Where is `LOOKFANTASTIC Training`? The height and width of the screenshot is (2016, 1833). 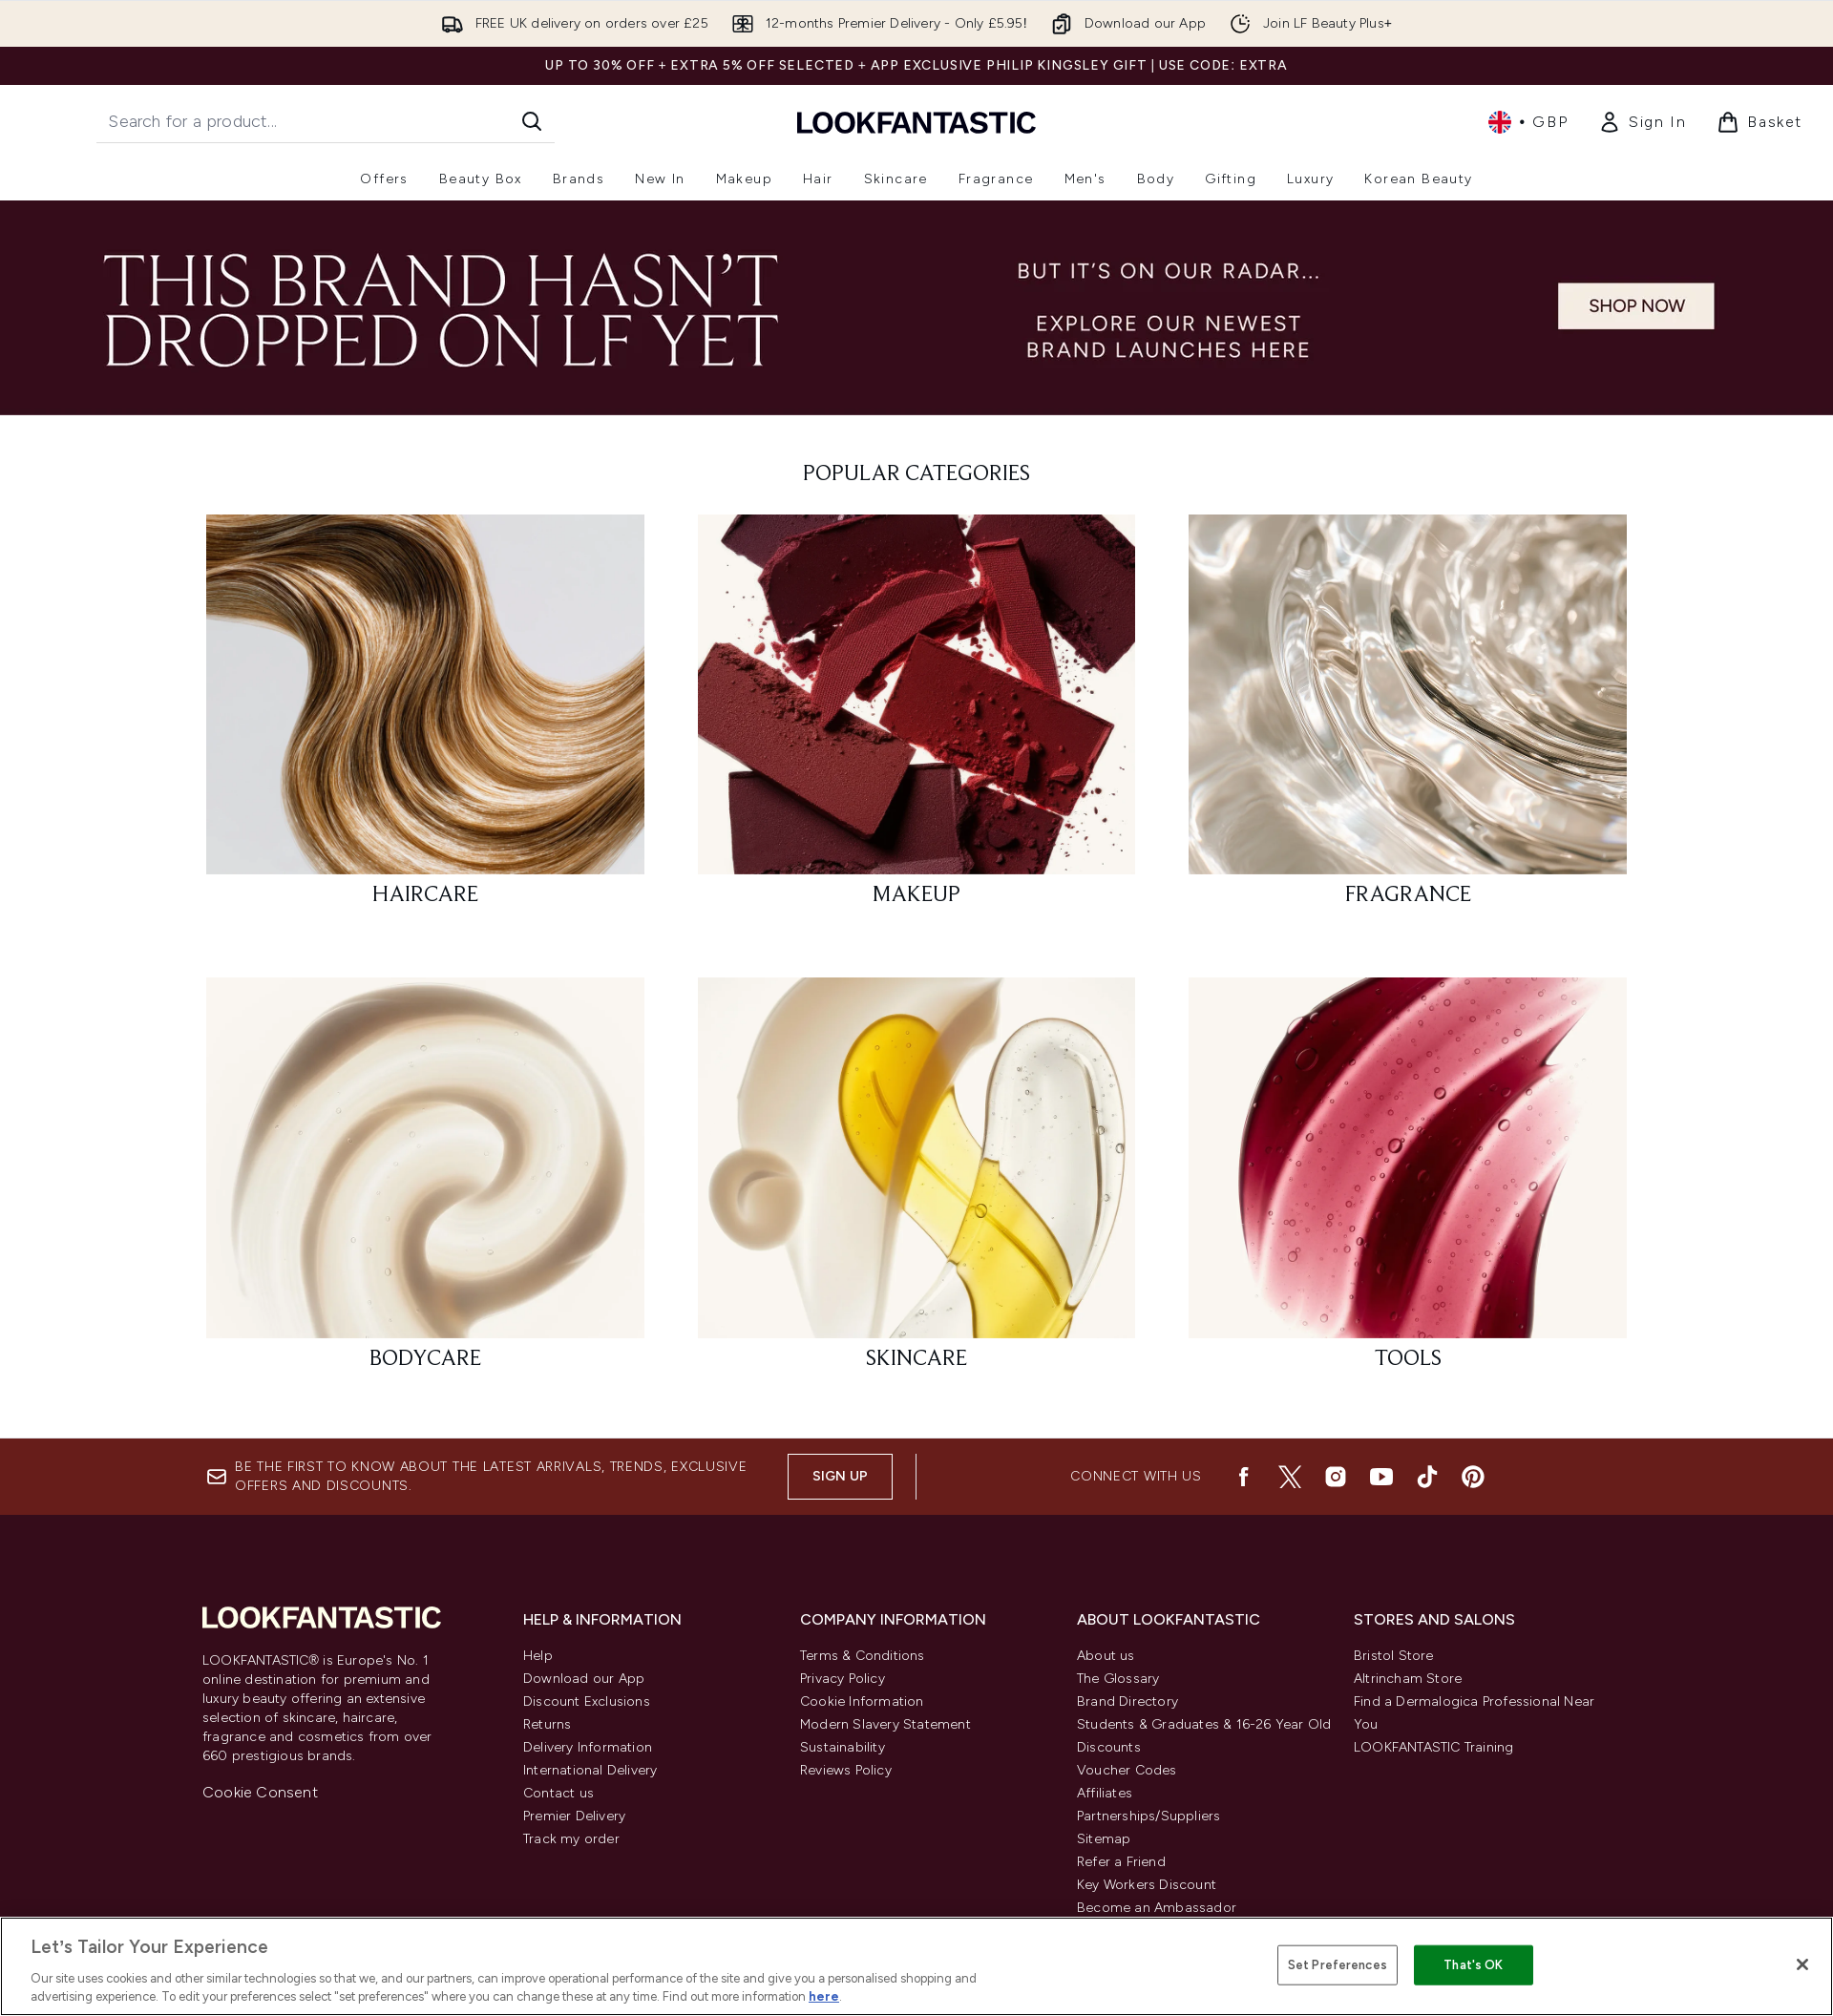 LOOKFANTASTIC Training is located at coordinates (1433, 1747).